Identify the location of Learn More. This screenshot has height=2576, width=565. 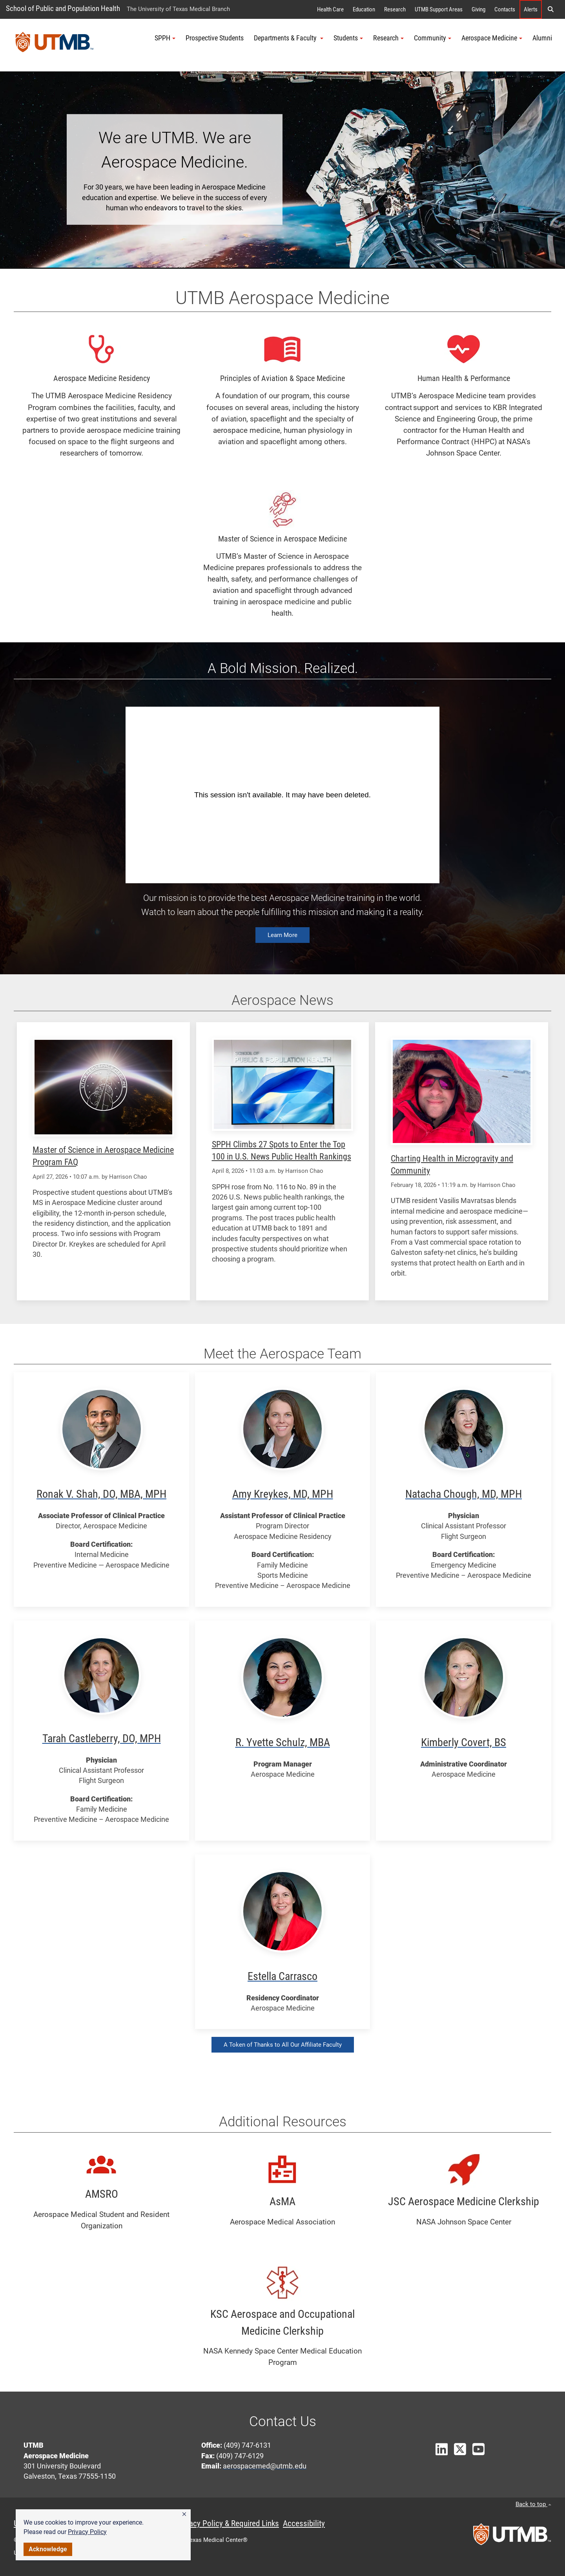
(282, 935).